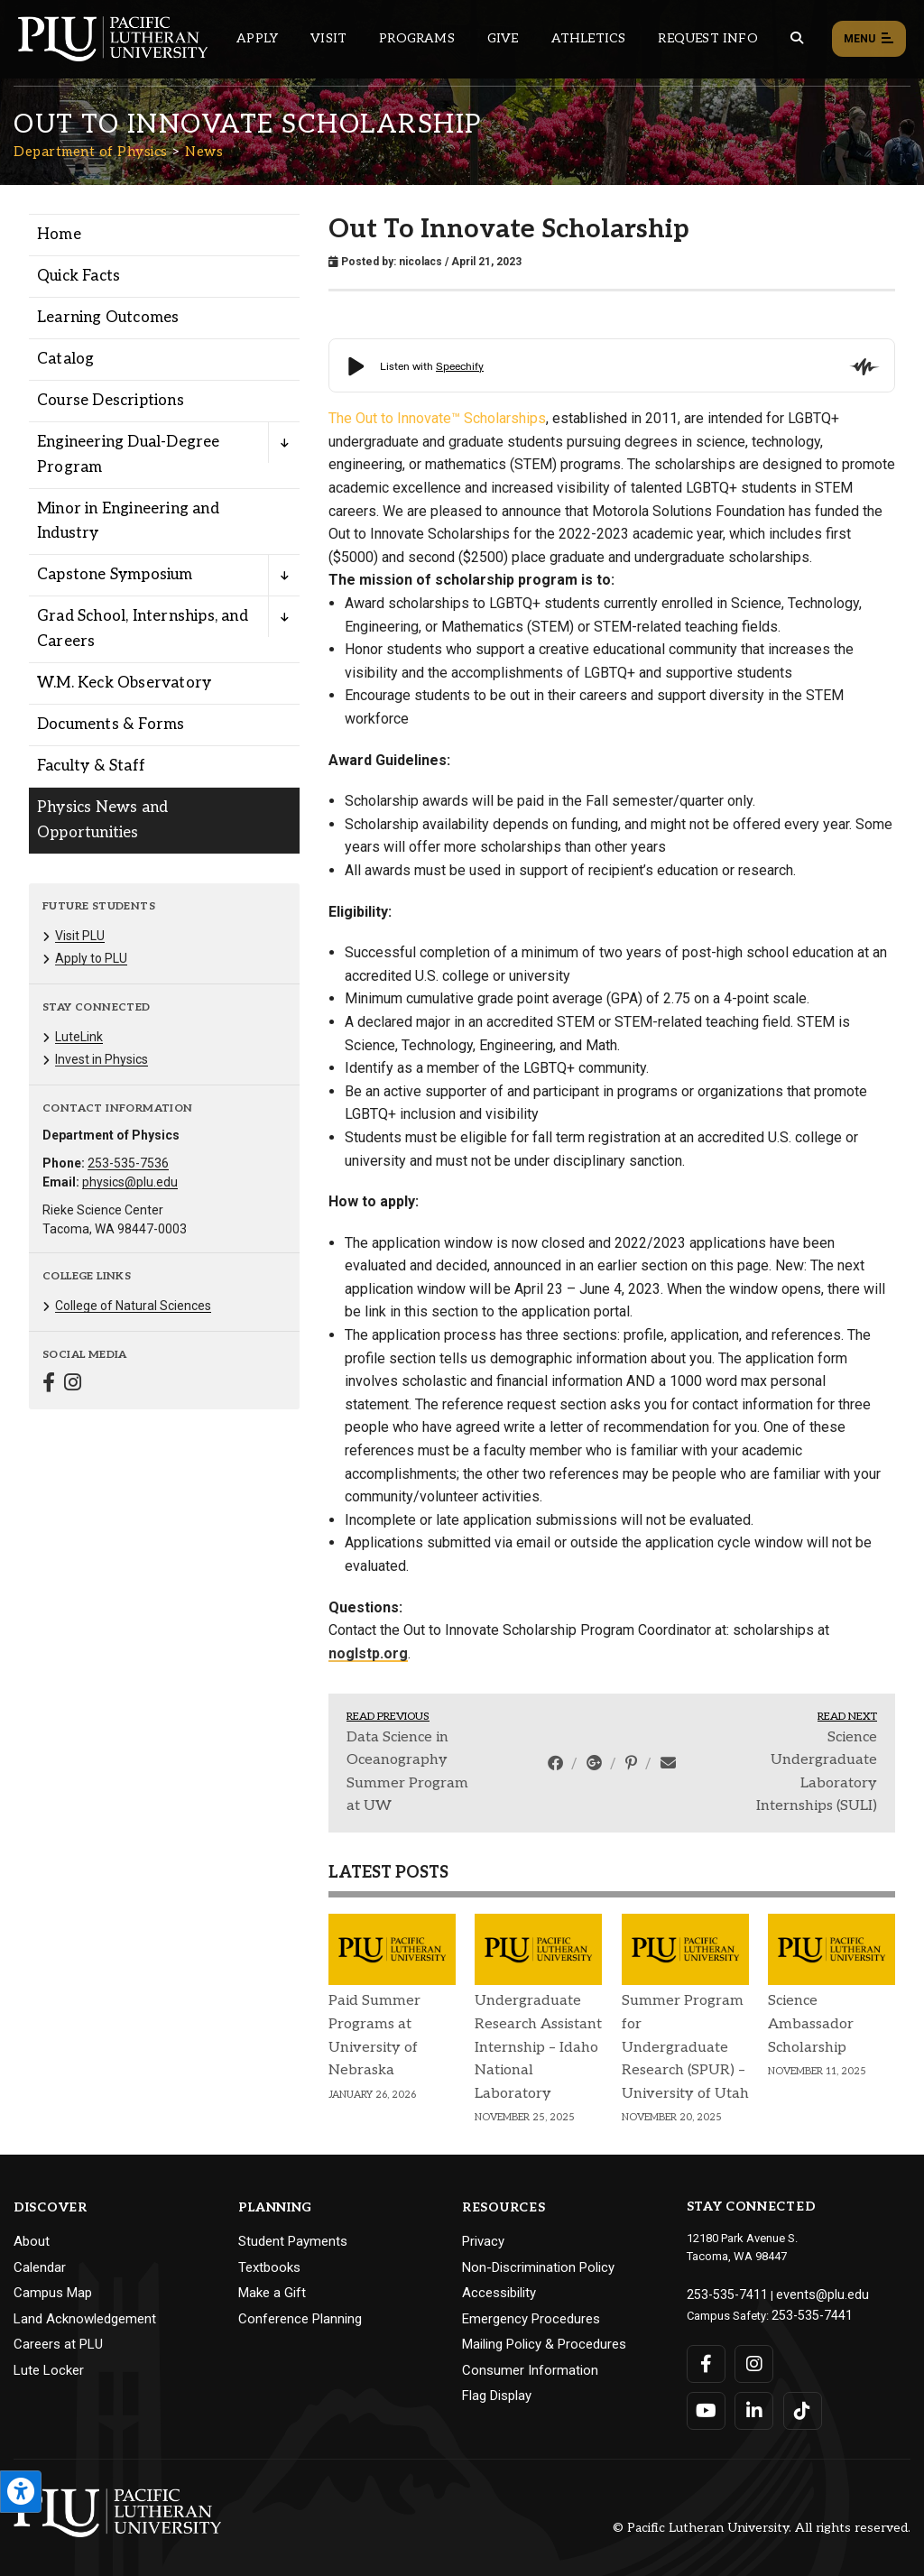 This screenshot has height=2576, width=924. Describe the element at coordinates (503, 38) in the screenshot. I see `Give [Main header navigation link that opens to a page that explains all the ways you can give to PLU]` at that location.